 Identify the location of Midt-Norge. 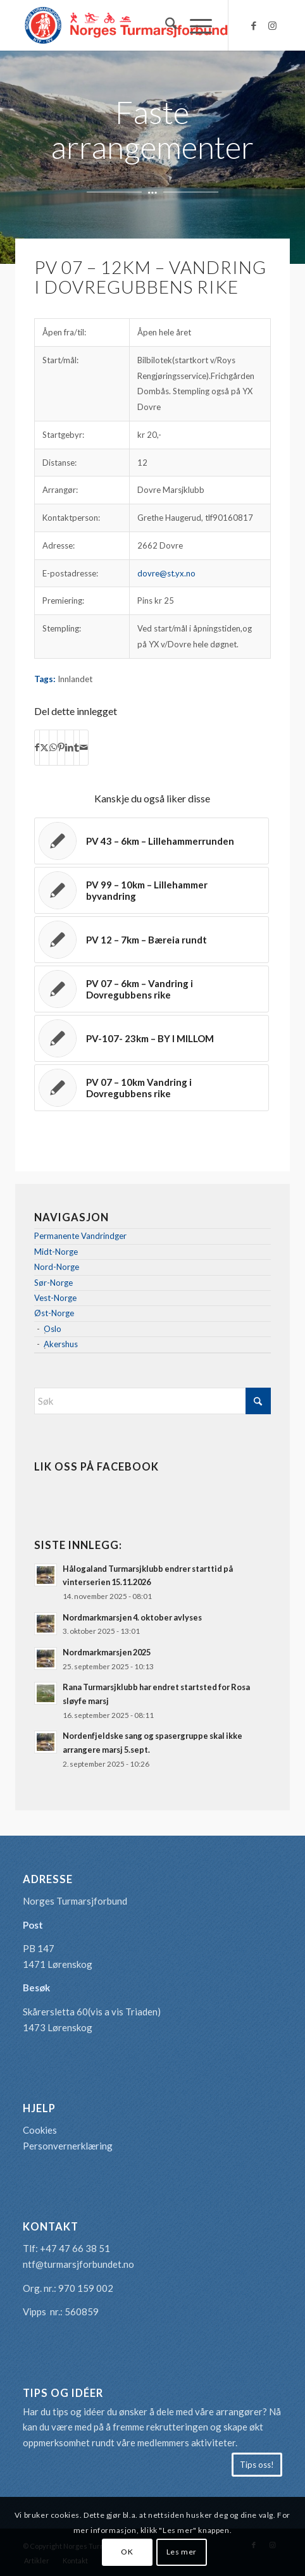
(56, 1252).